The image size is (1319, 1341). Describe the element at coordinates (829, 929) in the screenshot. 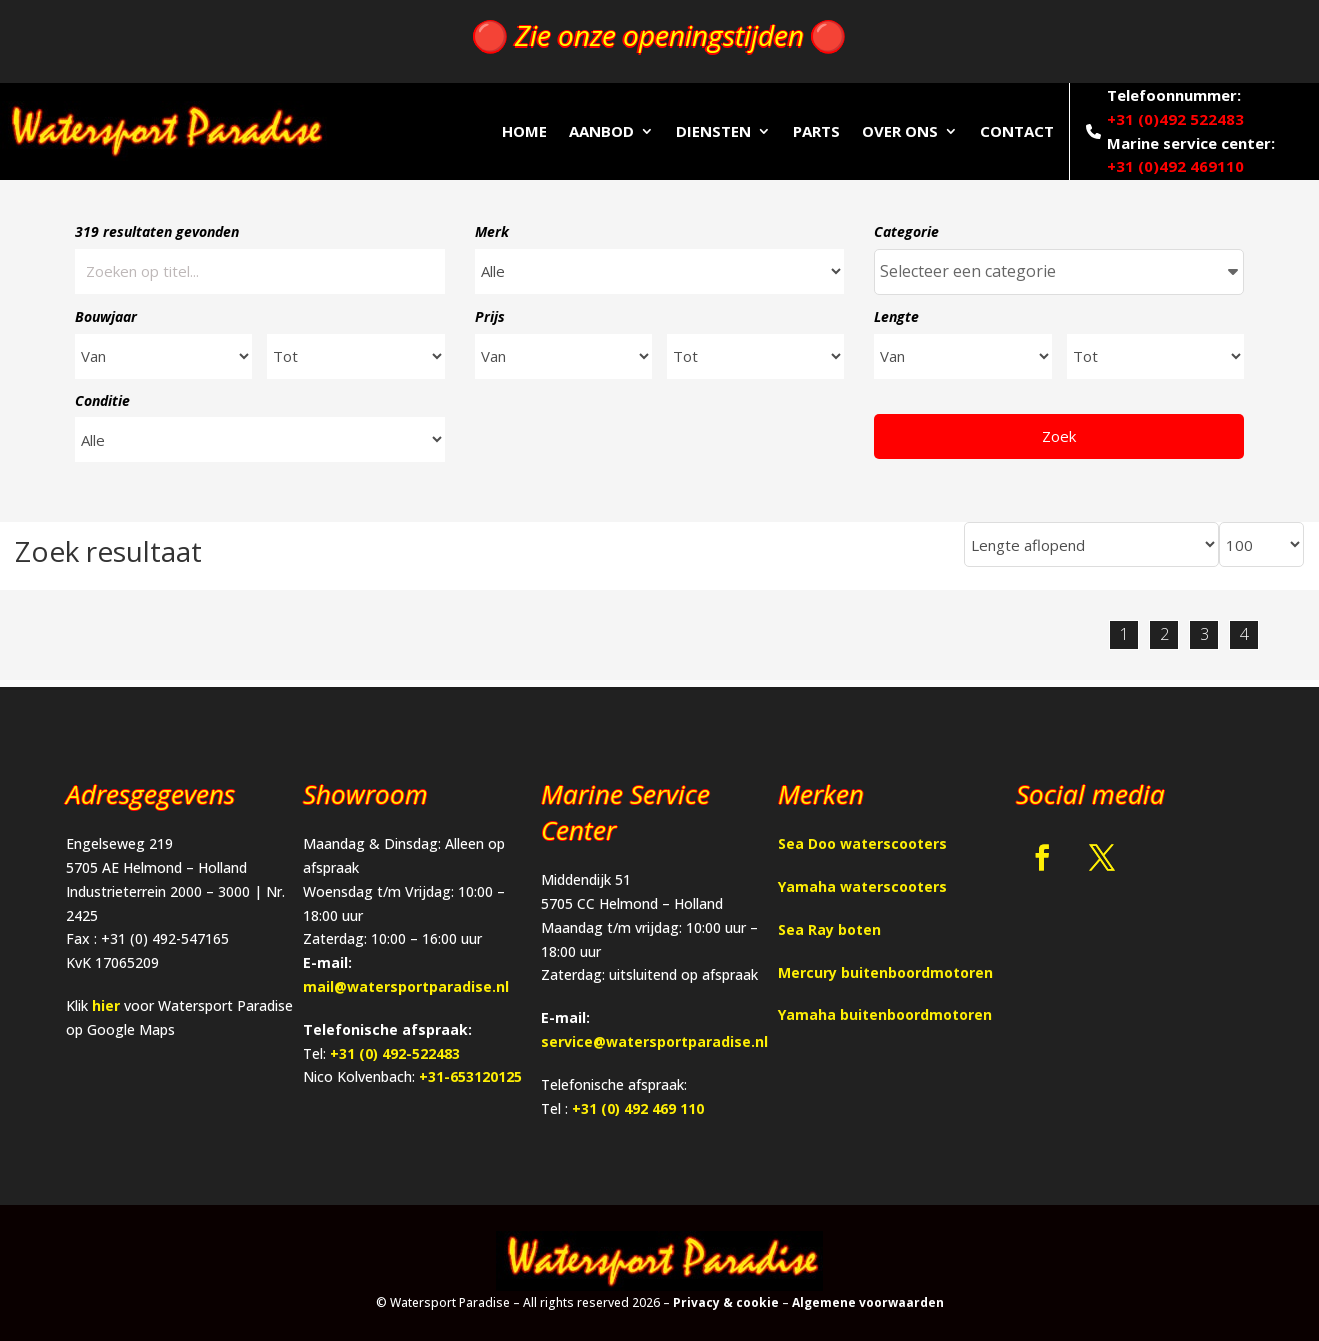

I see `Sea Ray boten` at that location.